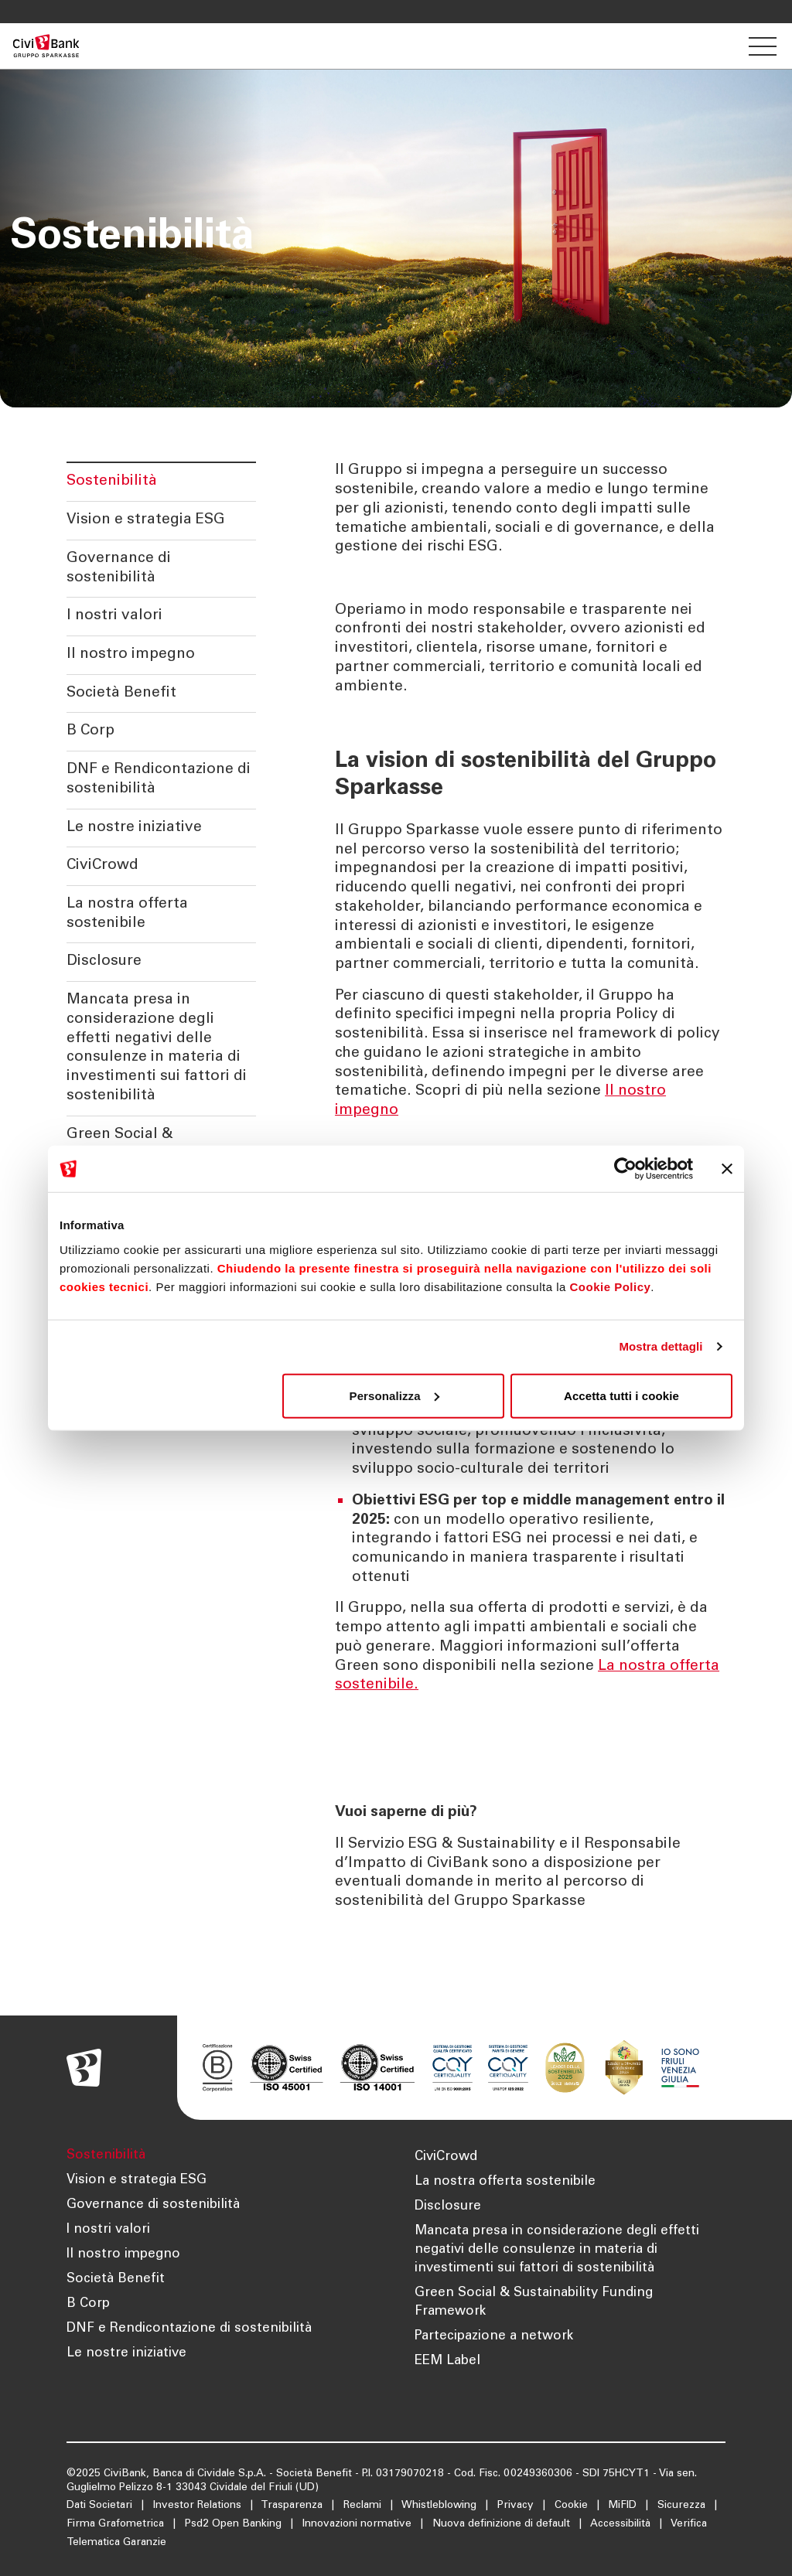 This screenshot has height=2576, width=792. Describe the element at coordinates (609, 1286) in the screenshot. I see `Cookie Policy` at that location.